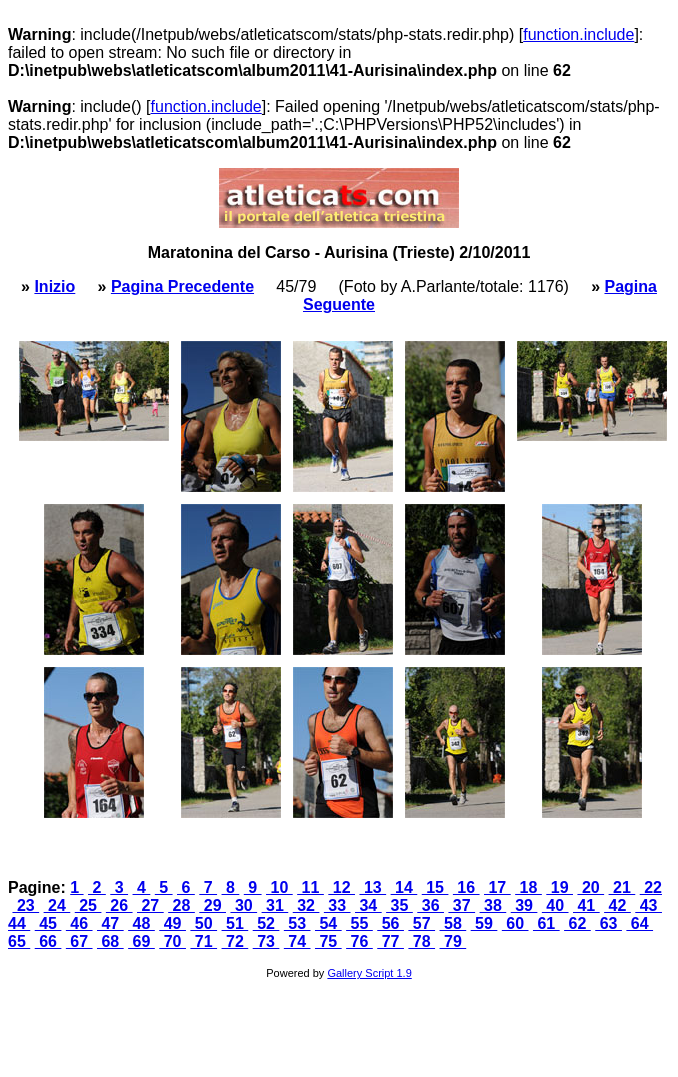 This screenshot has height=1077, width=678. Describe the element at coordinates (466, 887) in the screenshot. I see `16` at that location.